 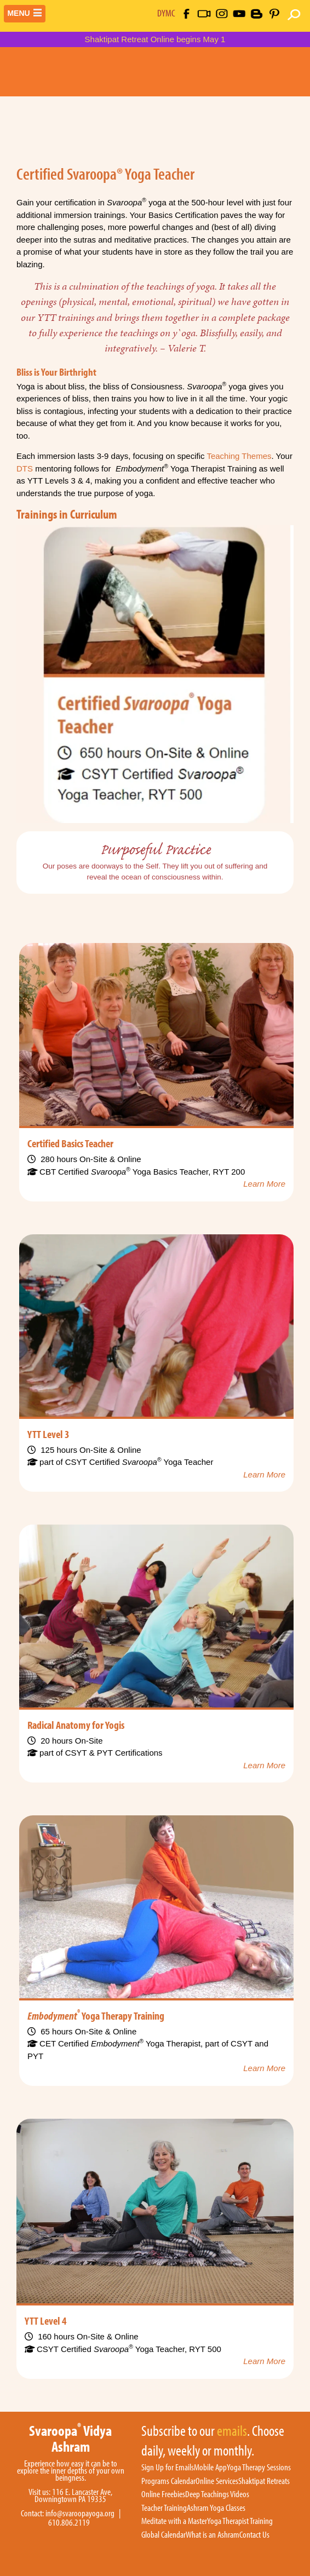 I want to click on emails, so click(x=232, y=2431).